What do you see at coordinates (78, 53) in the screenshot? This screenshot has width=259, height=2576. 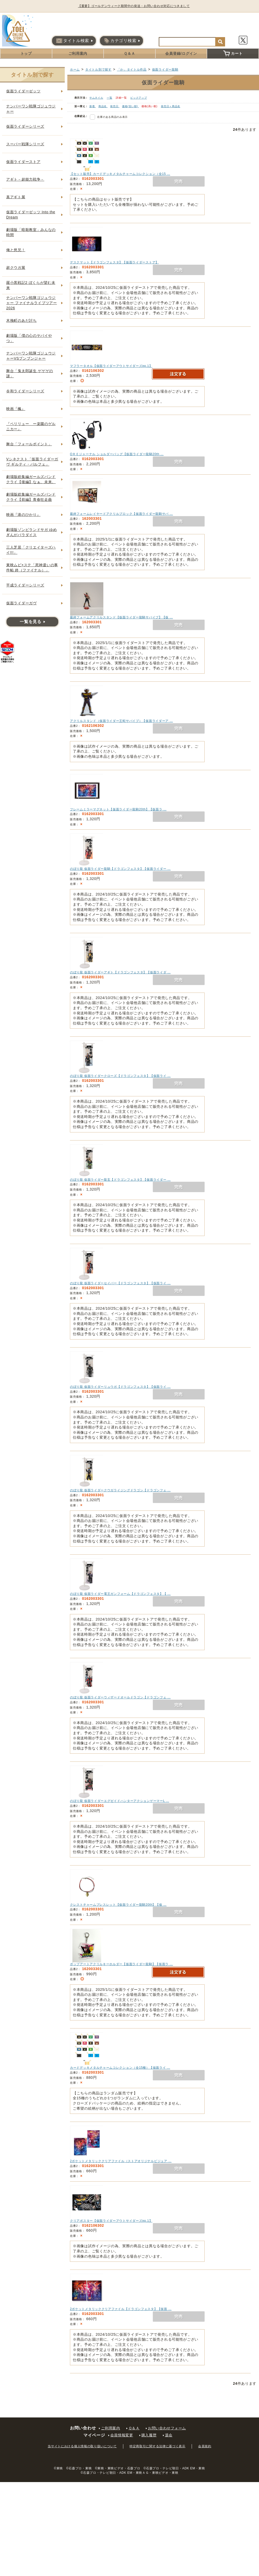 I see `ご利用案内` at bounding box center [78, 53].